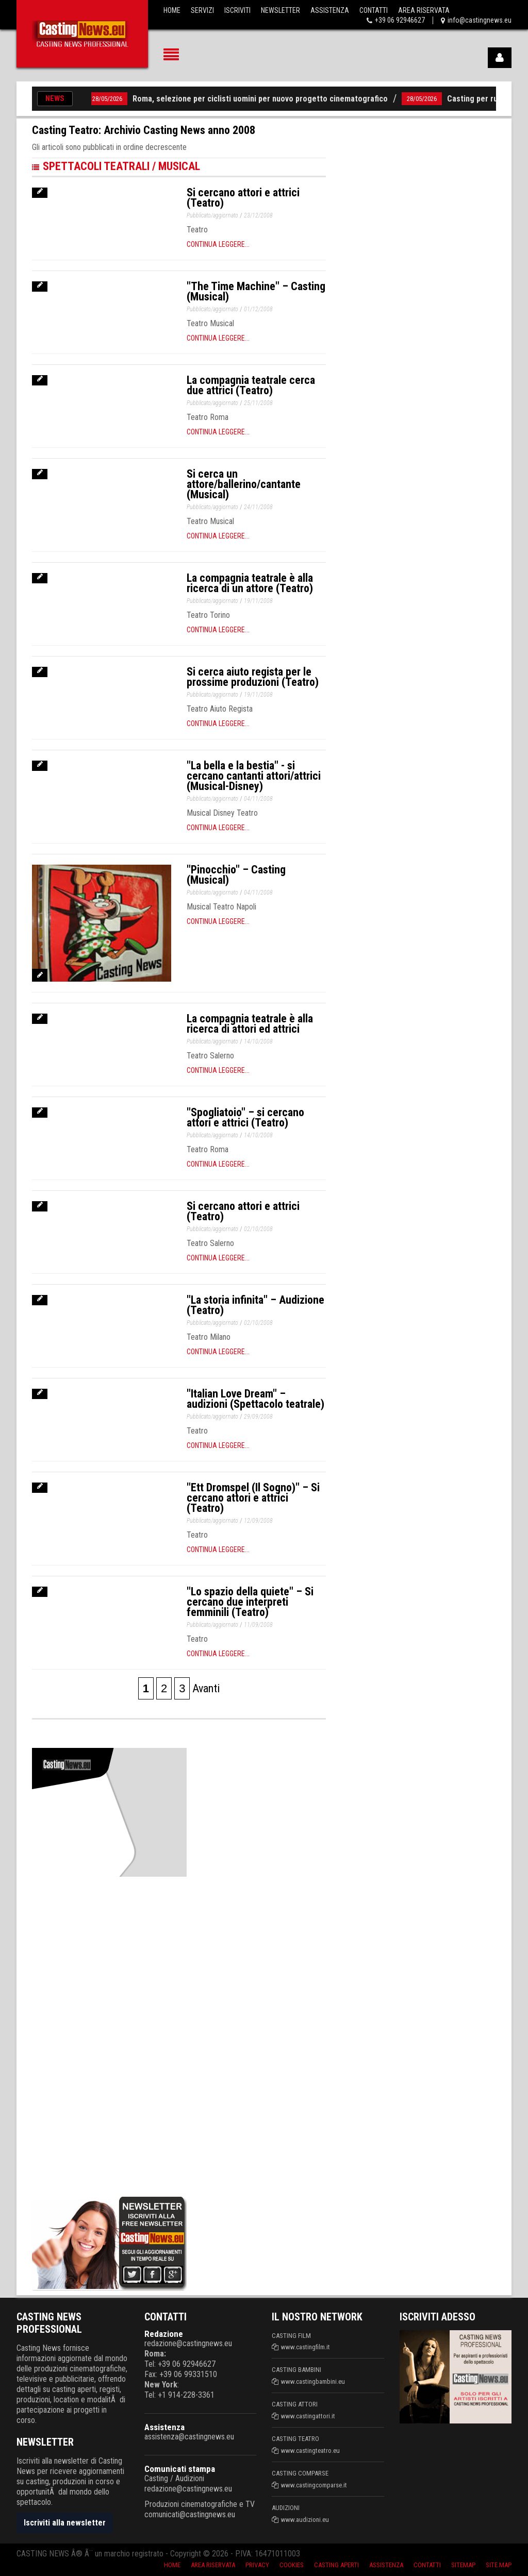 This screenshot has width=528, height=2576. What do you see at coordinates (305, 2519) in the screenshot?
I see `www.audizioni.eu` at bounding box center [305, 2519].